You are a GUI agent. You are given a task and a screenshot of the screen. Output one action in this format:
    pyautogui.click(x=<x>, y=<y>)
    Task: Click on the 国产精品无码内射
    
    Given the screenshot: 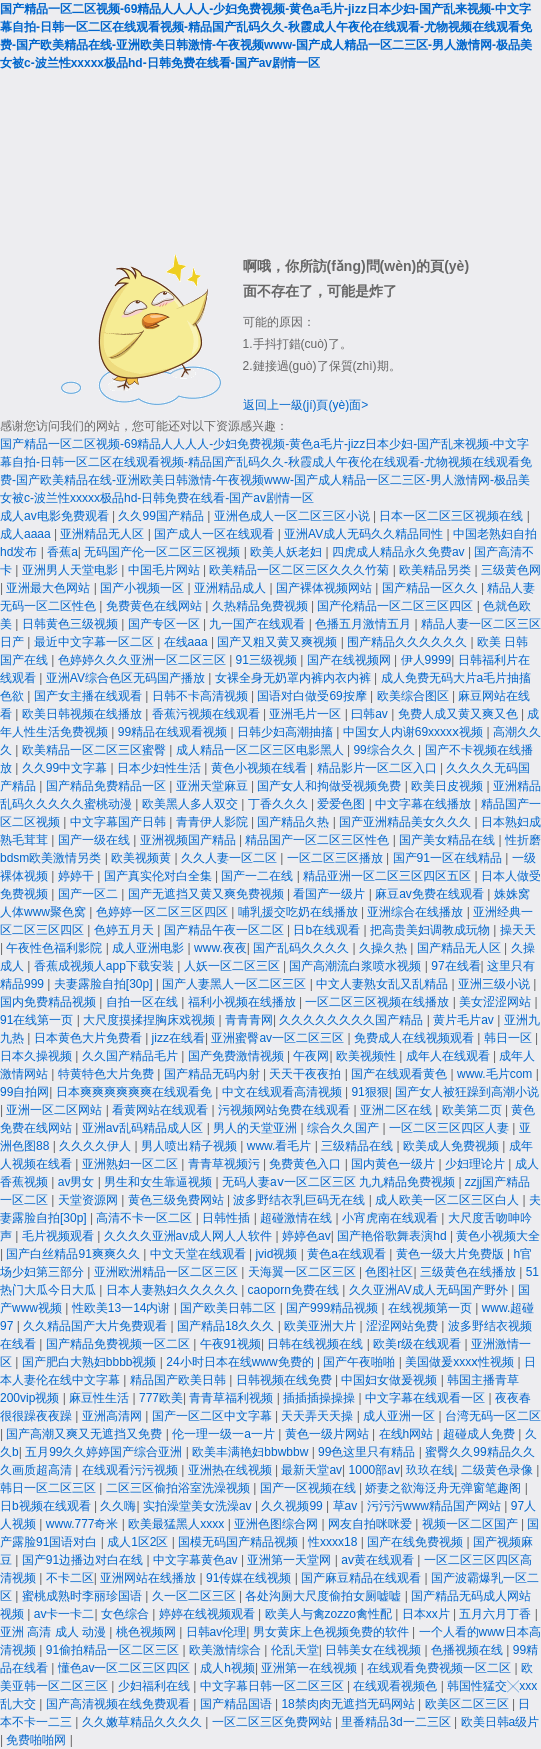 What is the action you would take?
    pyautogui.click(x=213, y=1074)
    